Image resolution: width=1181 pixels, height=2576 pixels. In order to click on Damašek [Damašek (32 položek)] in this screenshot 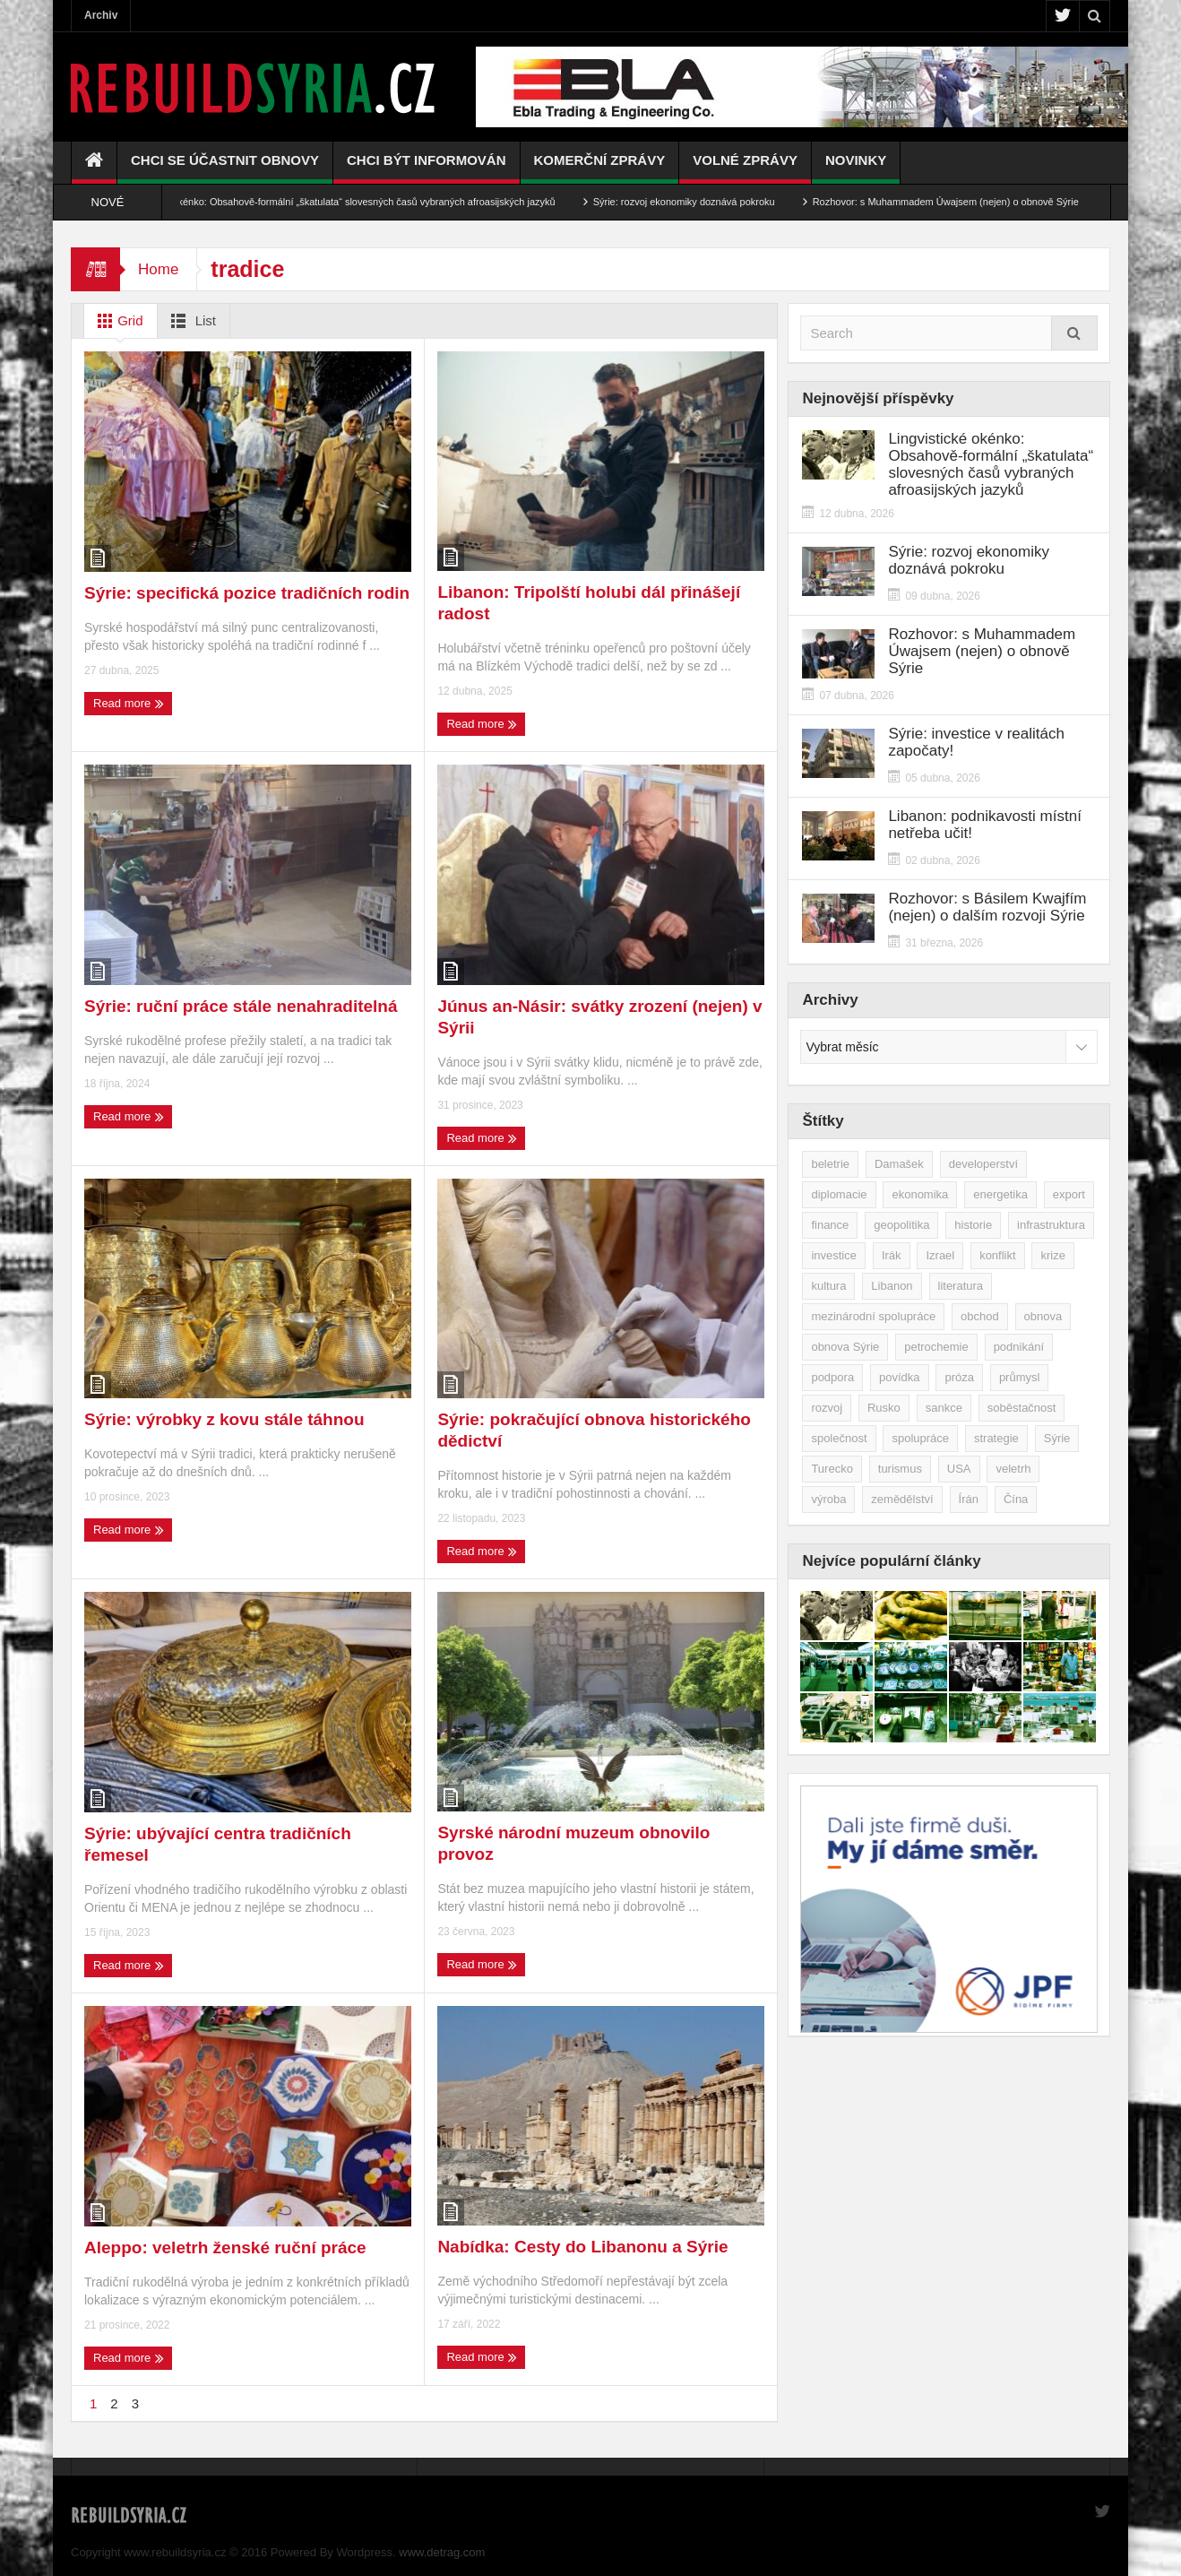, I will do `click(899, 1164)`.